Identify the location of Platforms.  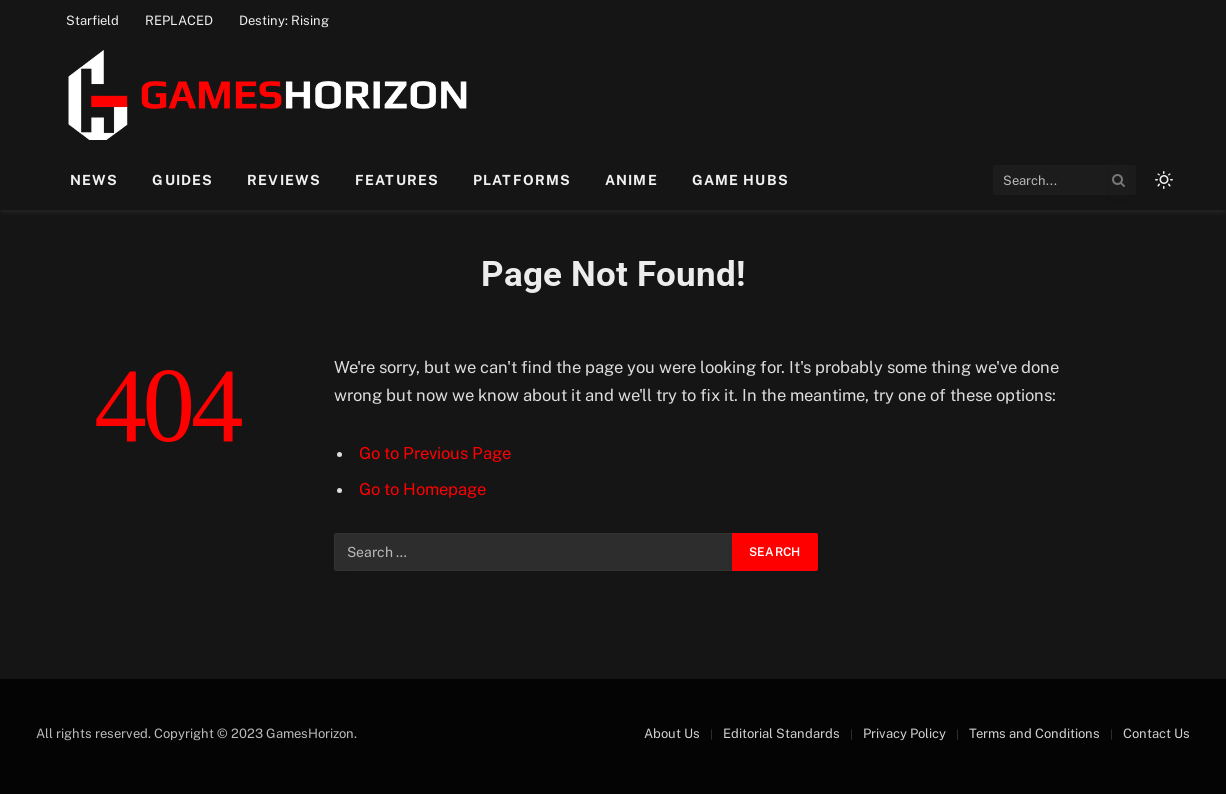
(522, 180).